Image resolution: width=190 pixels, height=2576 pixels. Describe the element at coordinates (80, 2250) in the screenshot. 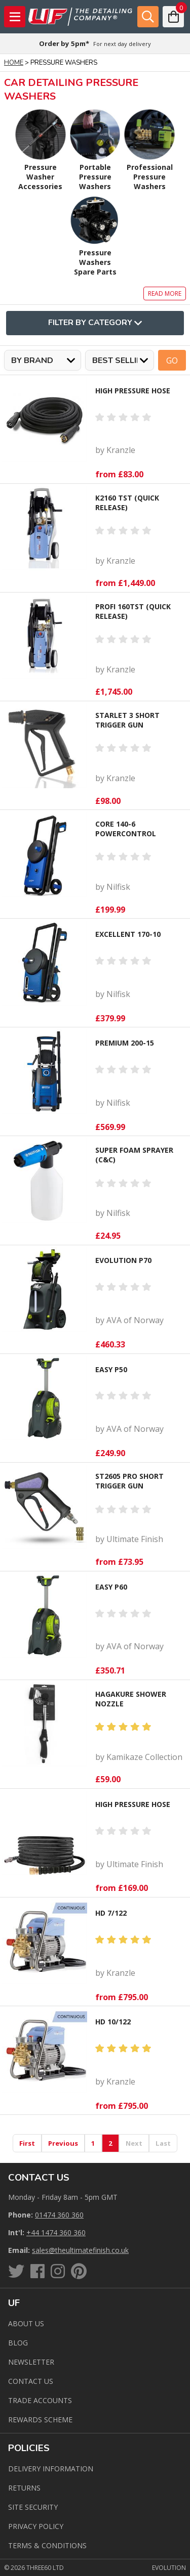

I see `sales@theultimatefinish.co.uk` at that location.